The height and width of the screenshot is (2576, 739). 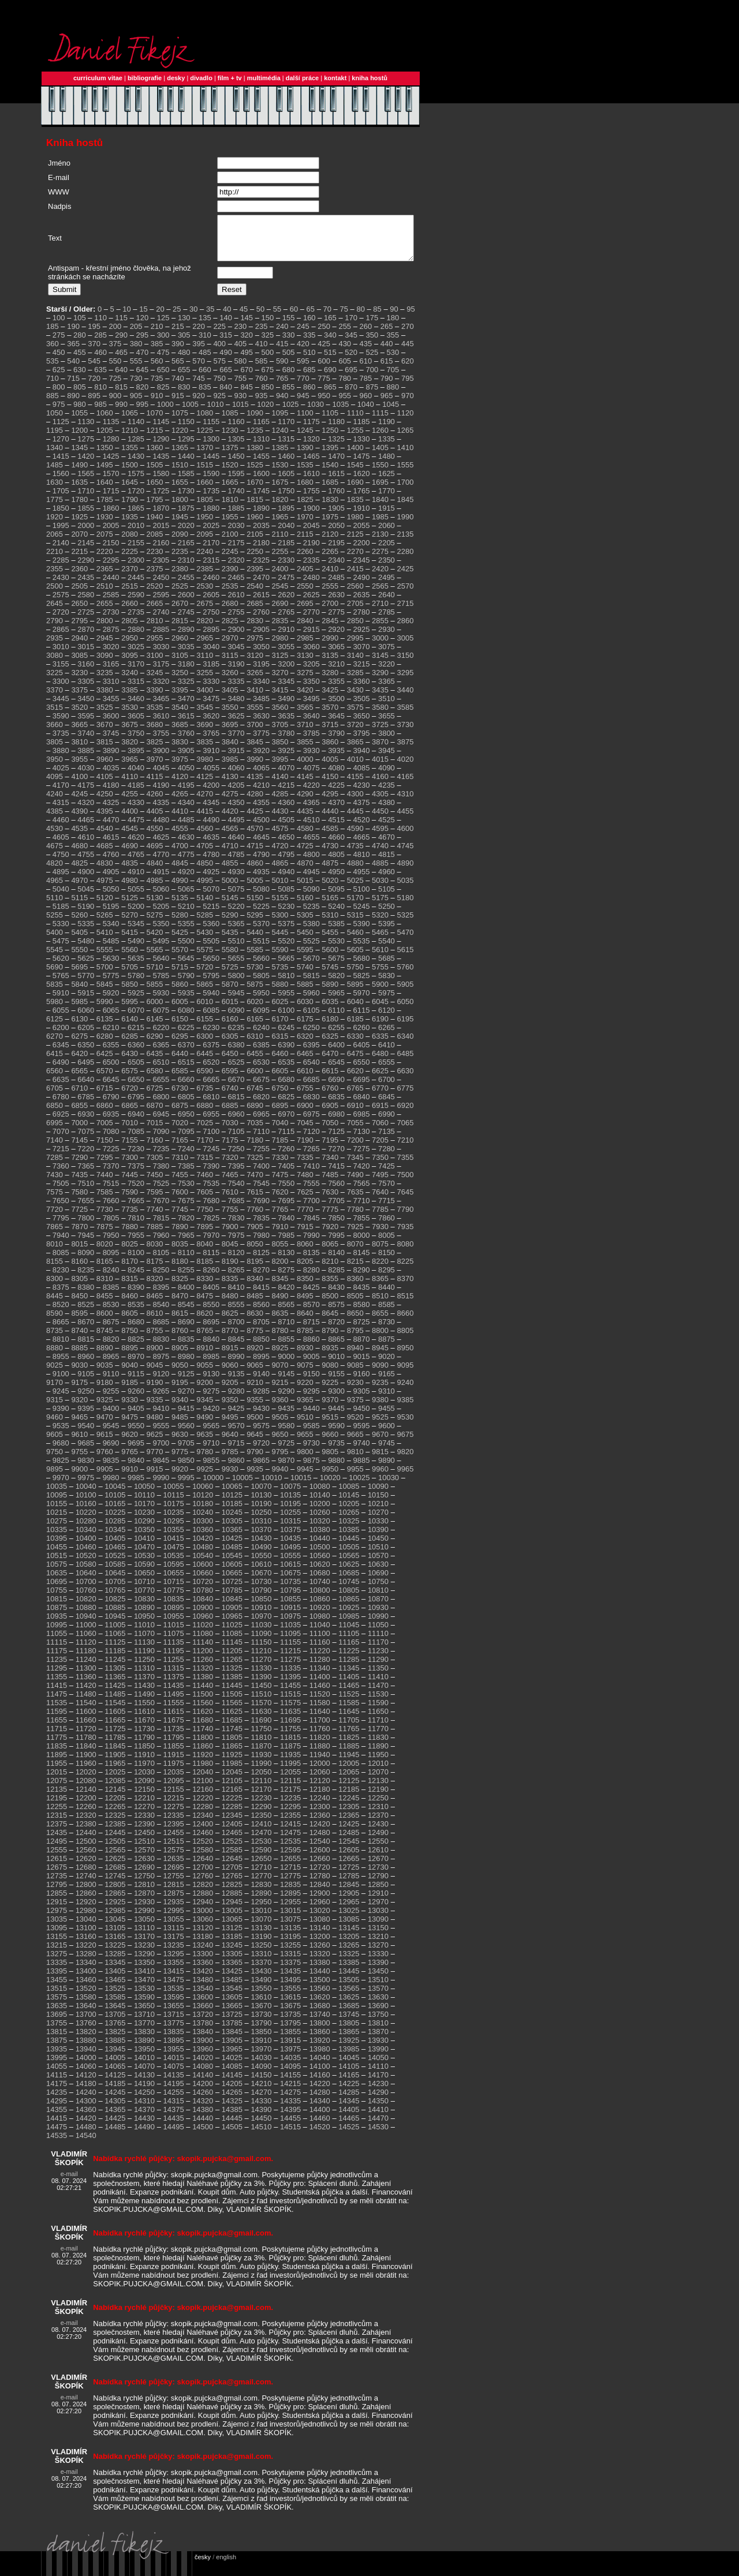 What do you see at coordinates (111, 1070) in the screenshot?
I see `6500` at bounding box center [111, 1070].